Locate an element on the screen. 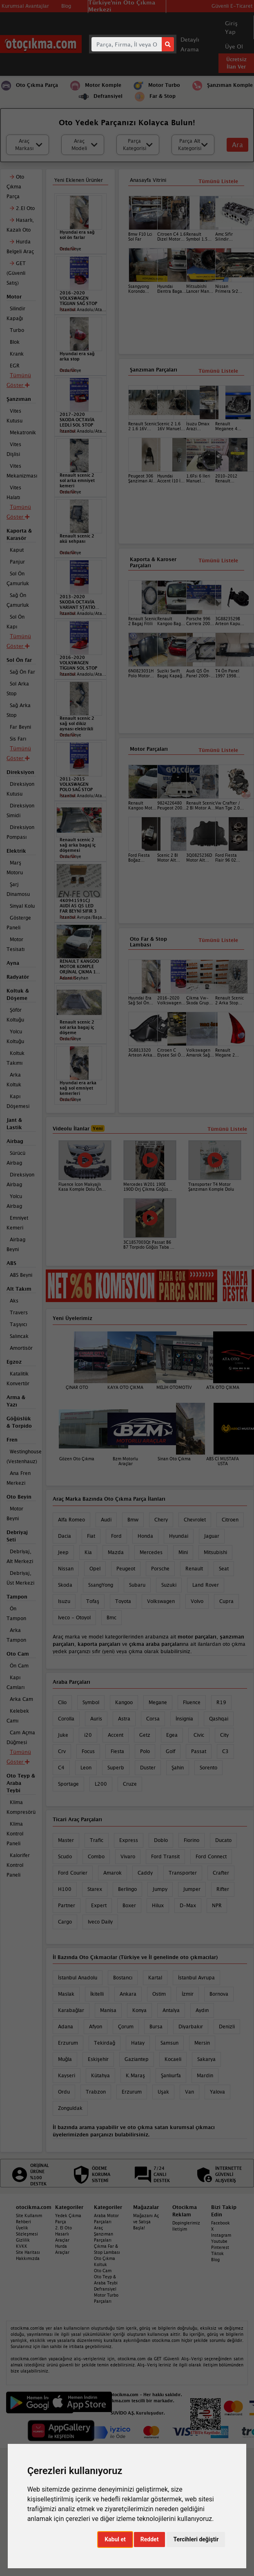  Dopinglerimiz is located at coordinates (186, 2222).